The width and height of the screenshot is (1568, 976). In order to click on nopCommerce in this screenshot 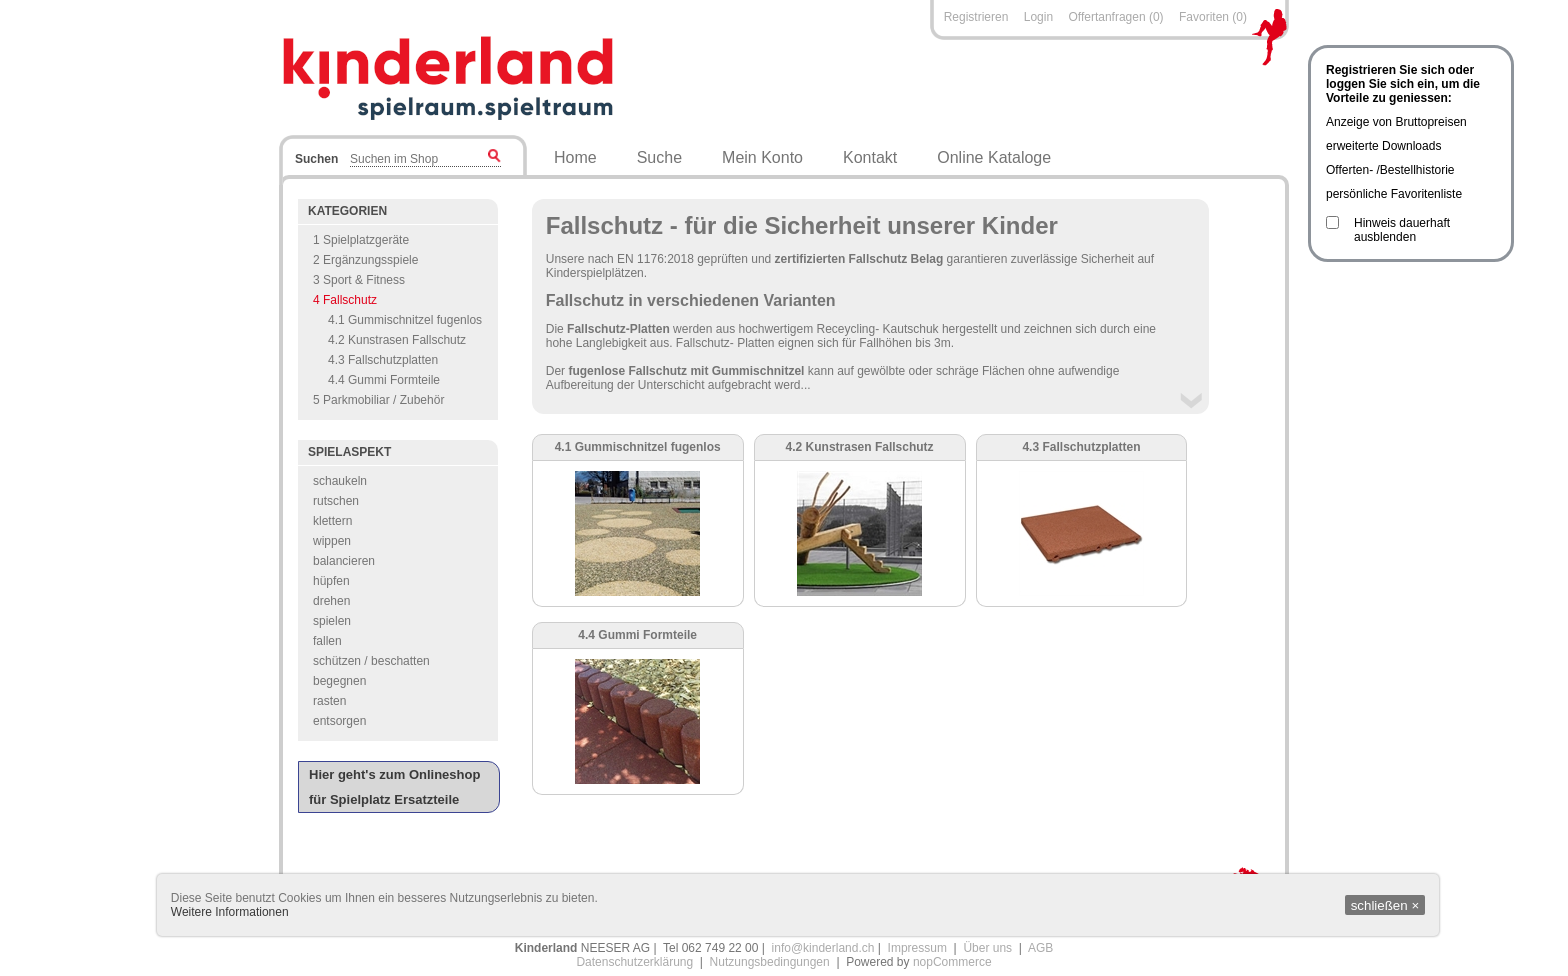, I will do `click(952, 962)`.